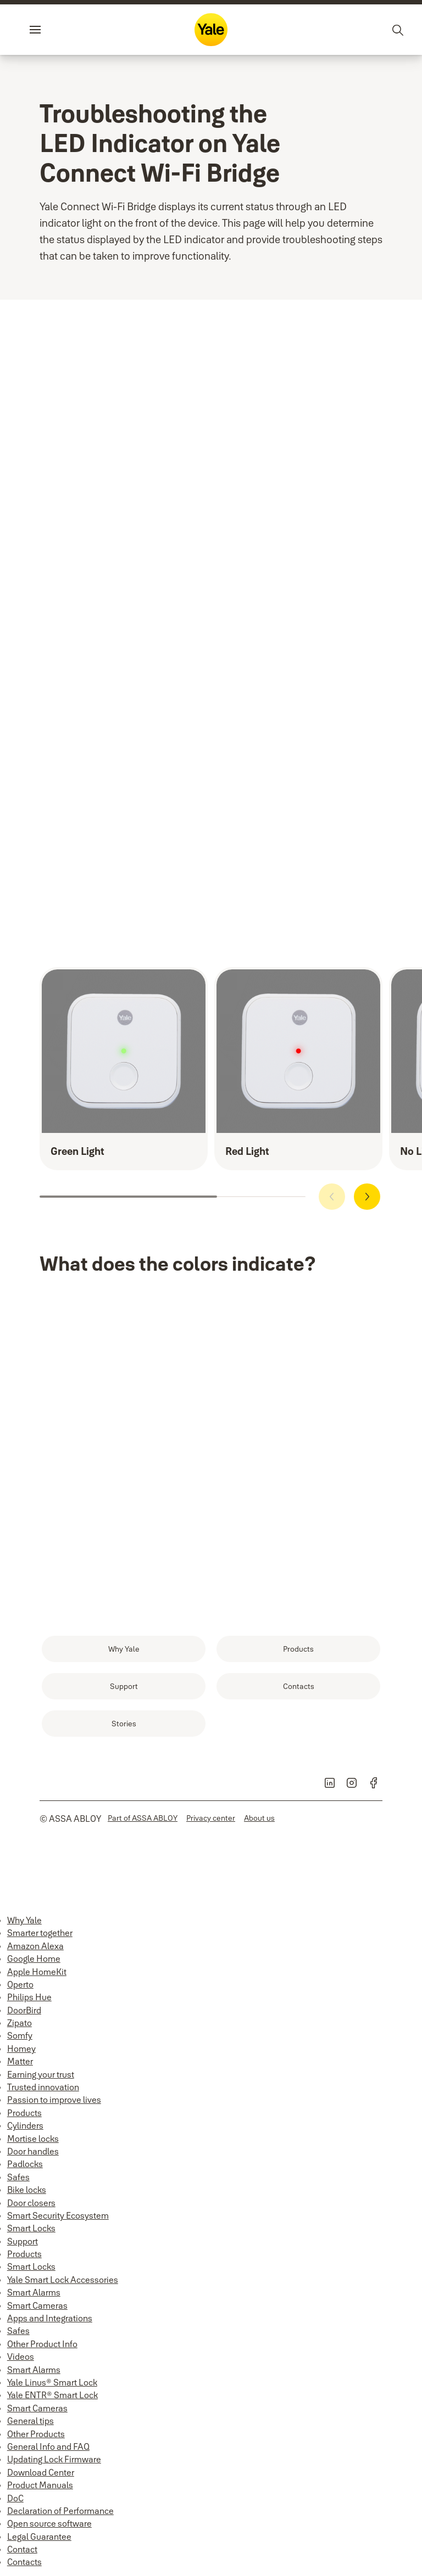  What do you see at coordinates (26, 2189) in the screenshot?
I see `Bike locks` at bounding box center [26, 2189].